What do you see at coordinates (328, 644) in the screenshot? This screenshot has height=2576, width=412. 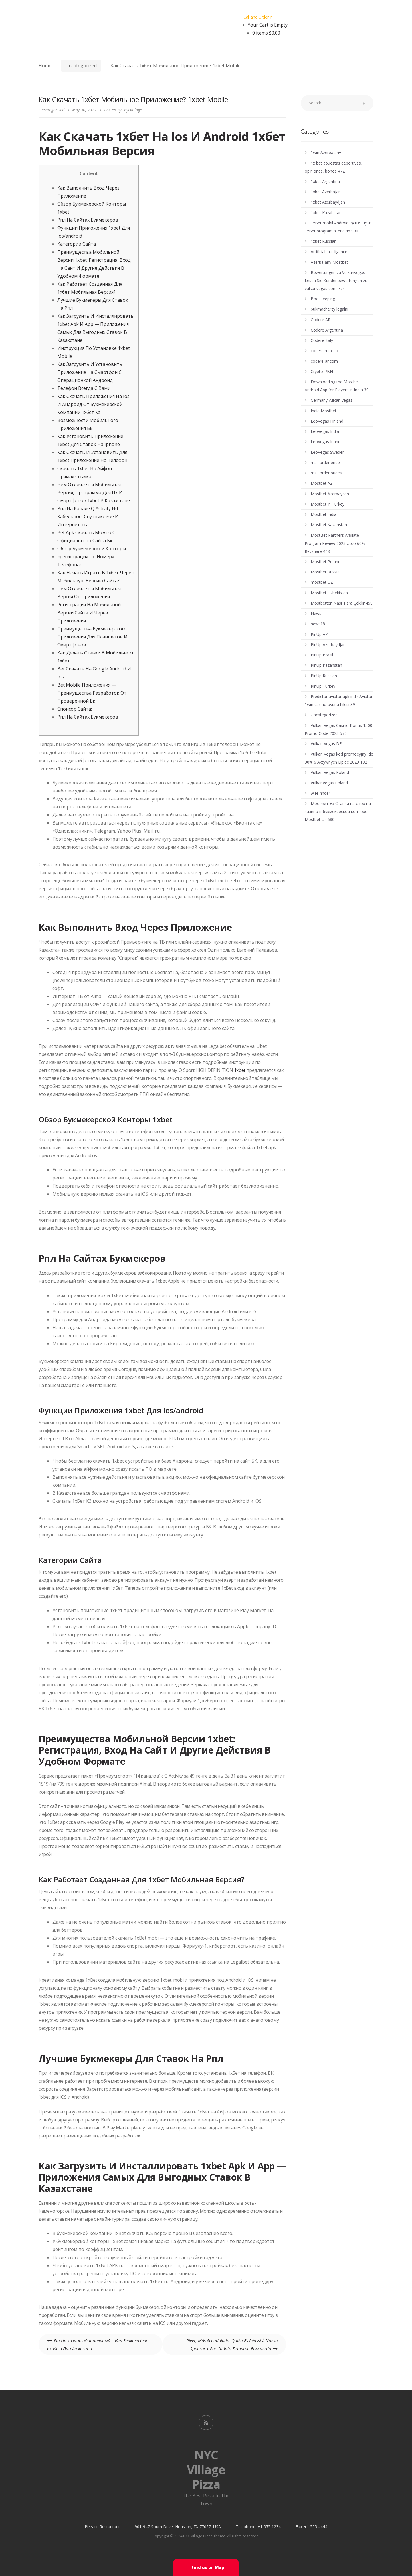 I see `PinUp Azerbaydjan` at bounding box center [328, 644].